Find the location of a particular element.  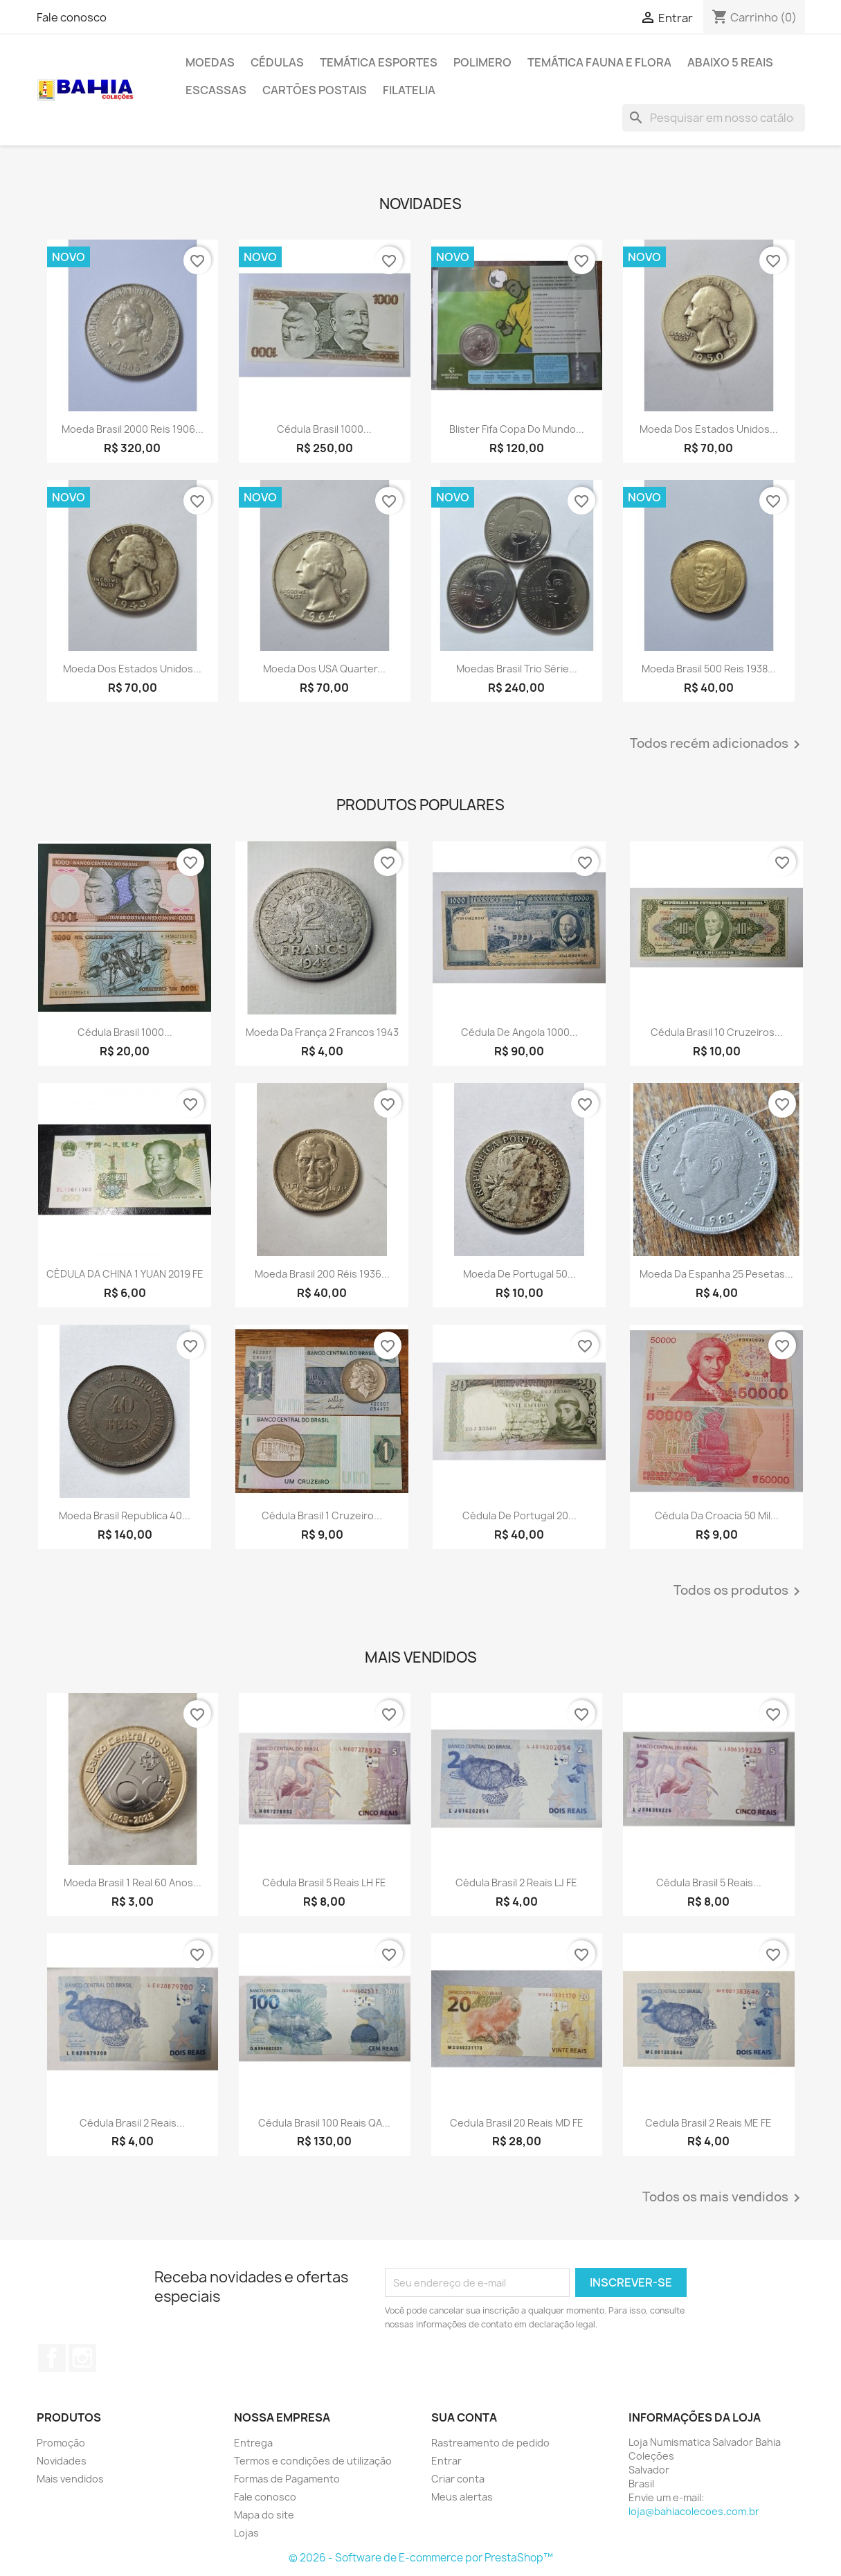

Filatelia is located at coordinates (409, 90).